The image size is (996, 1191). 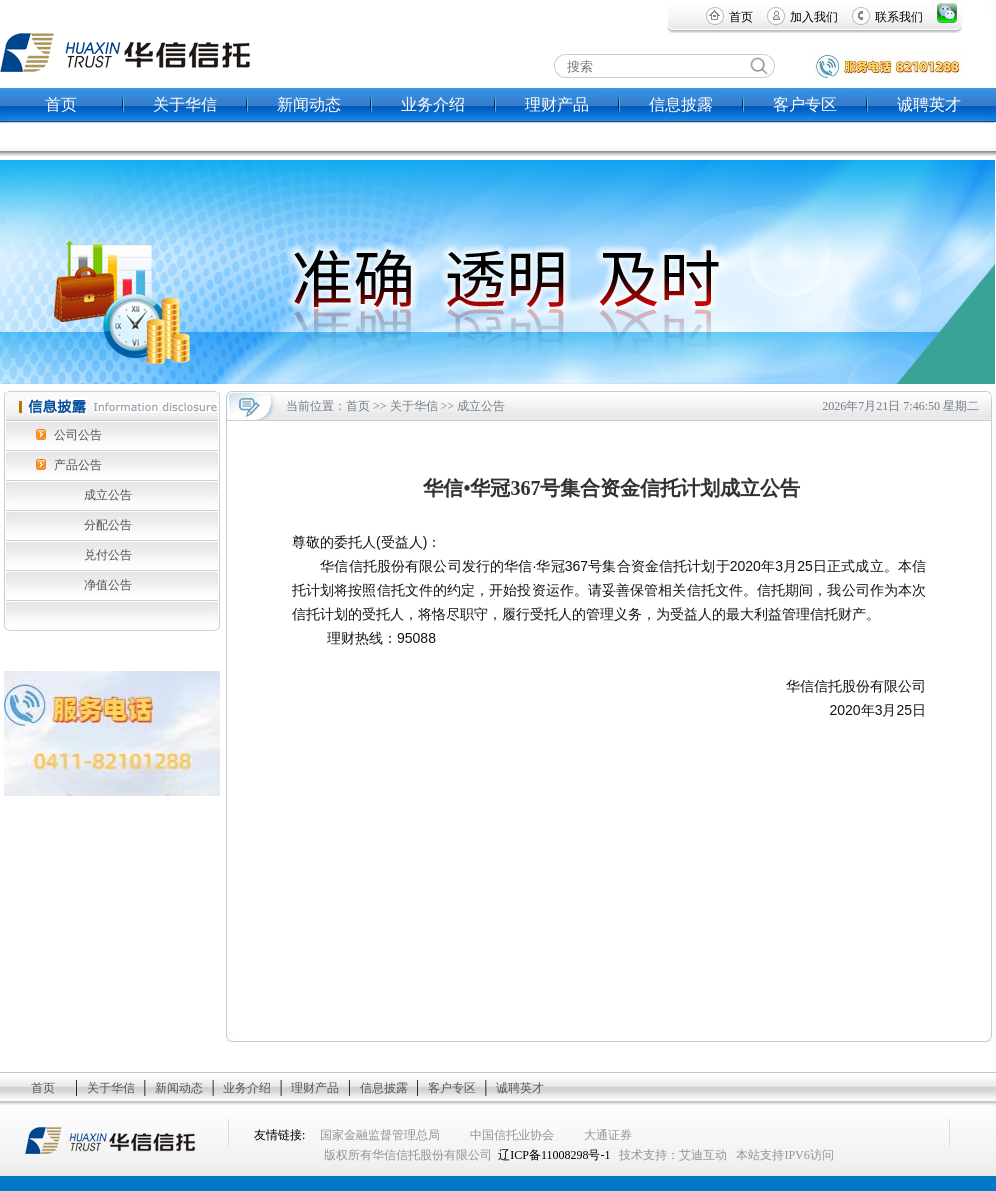 I want to click on 加入我们, so click(x=814, y=17).